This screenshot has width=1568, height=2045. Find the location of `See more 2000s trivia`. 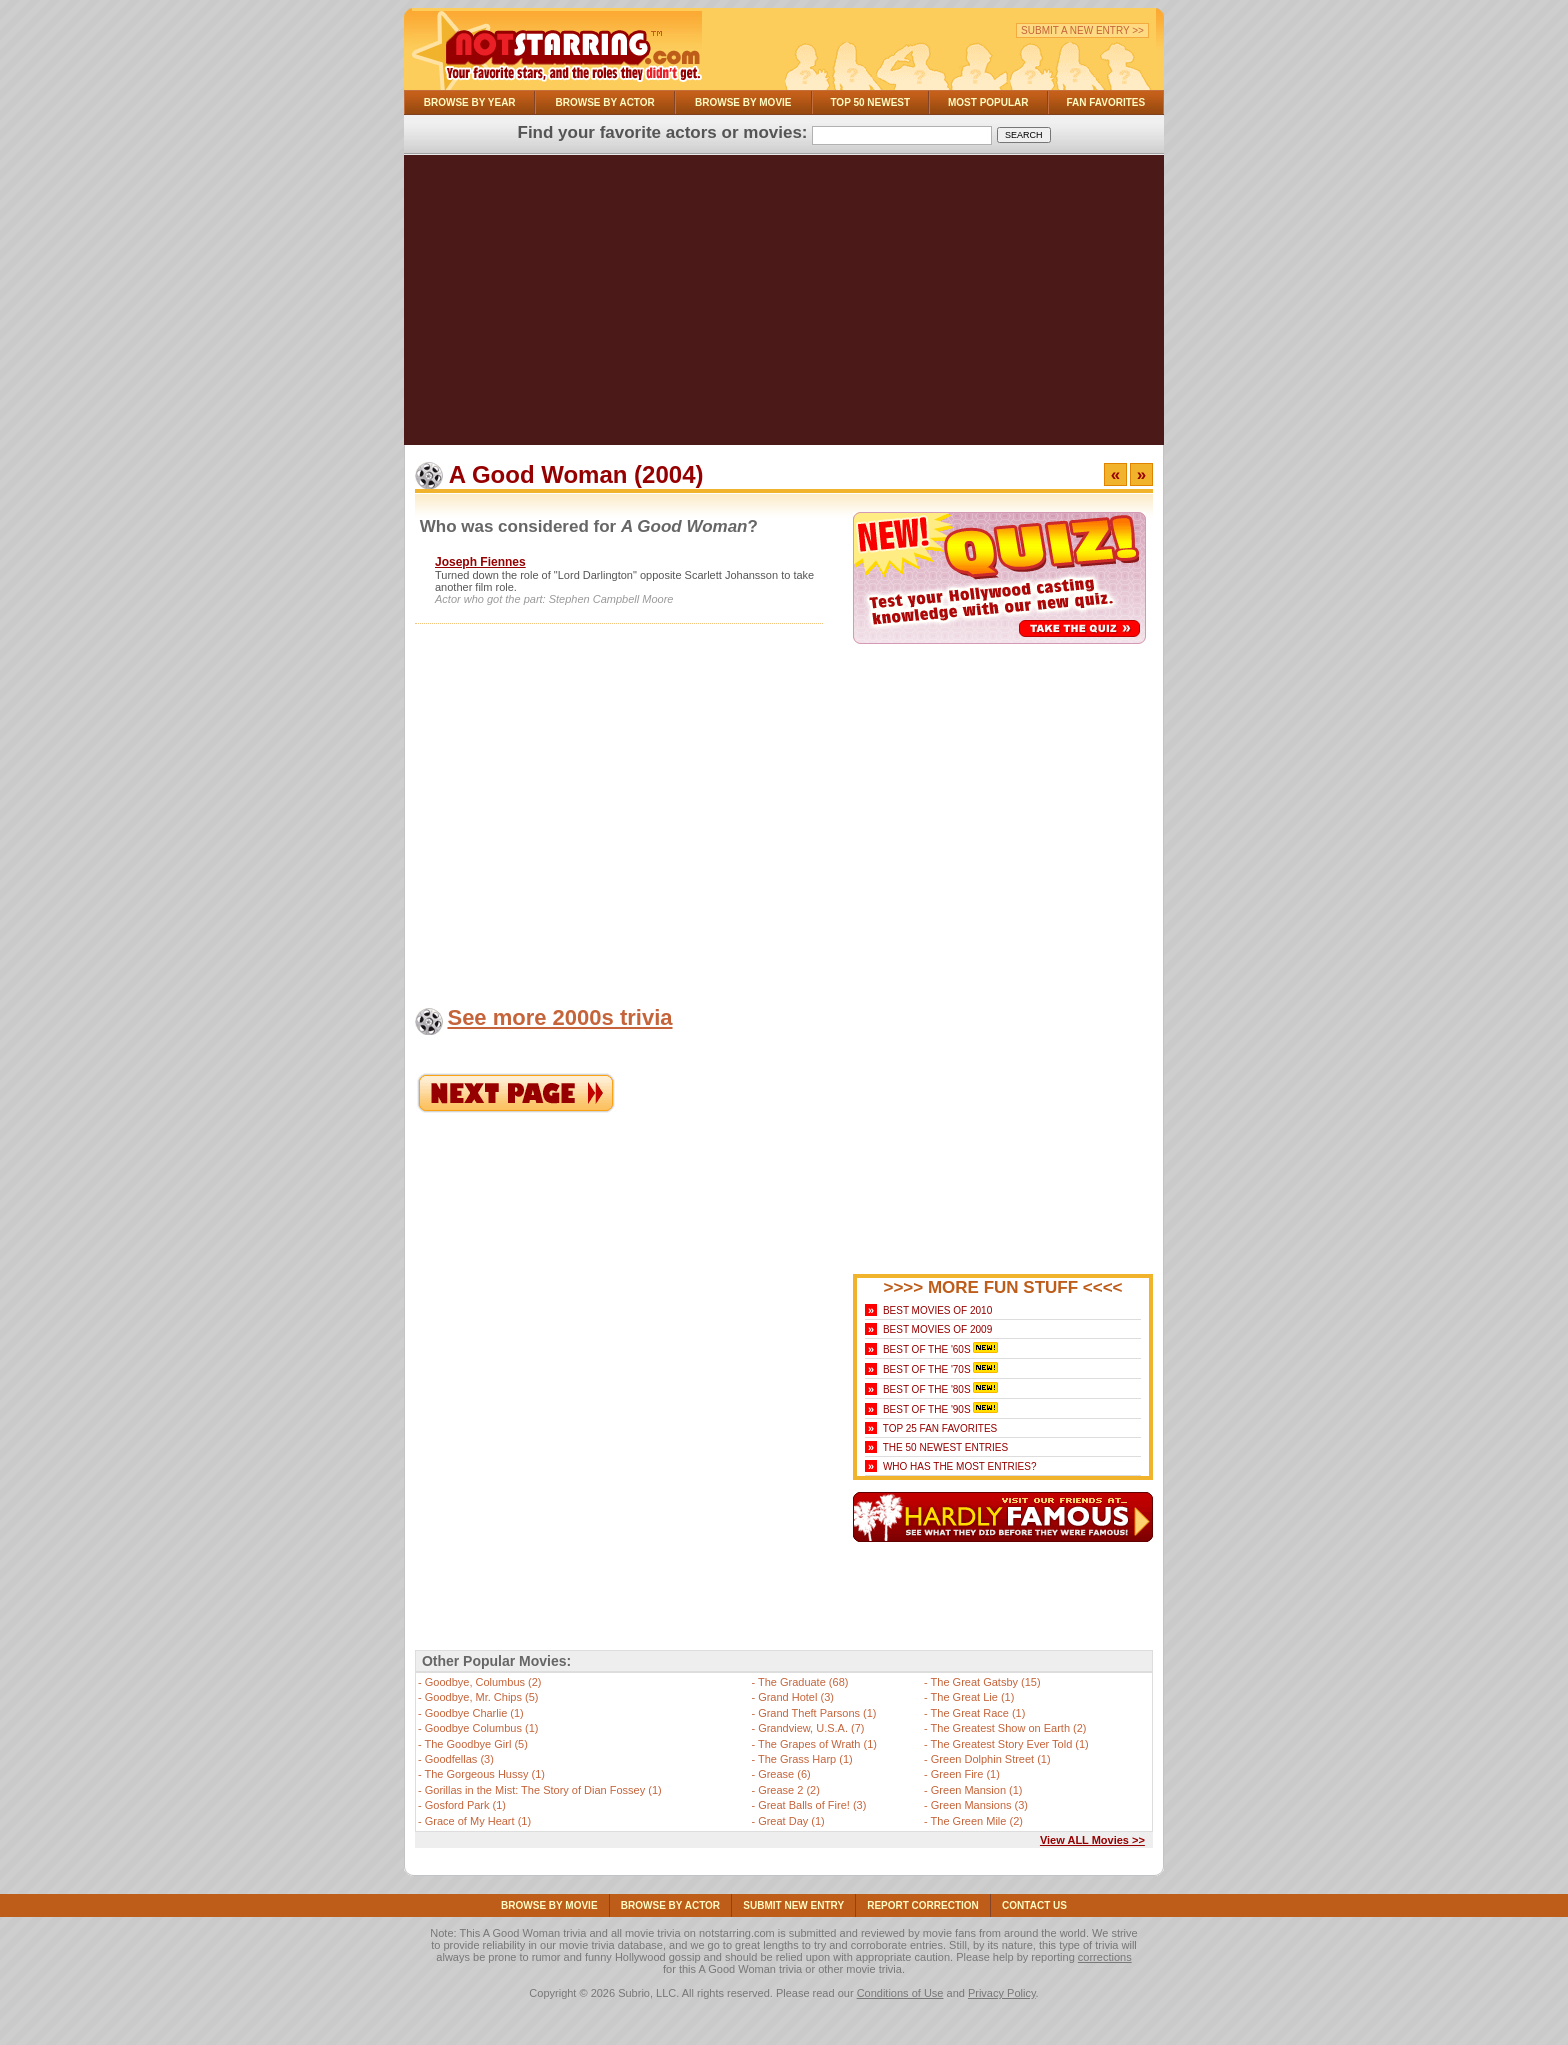

See more 2000s trivia is located at coordinates (559, 1017).